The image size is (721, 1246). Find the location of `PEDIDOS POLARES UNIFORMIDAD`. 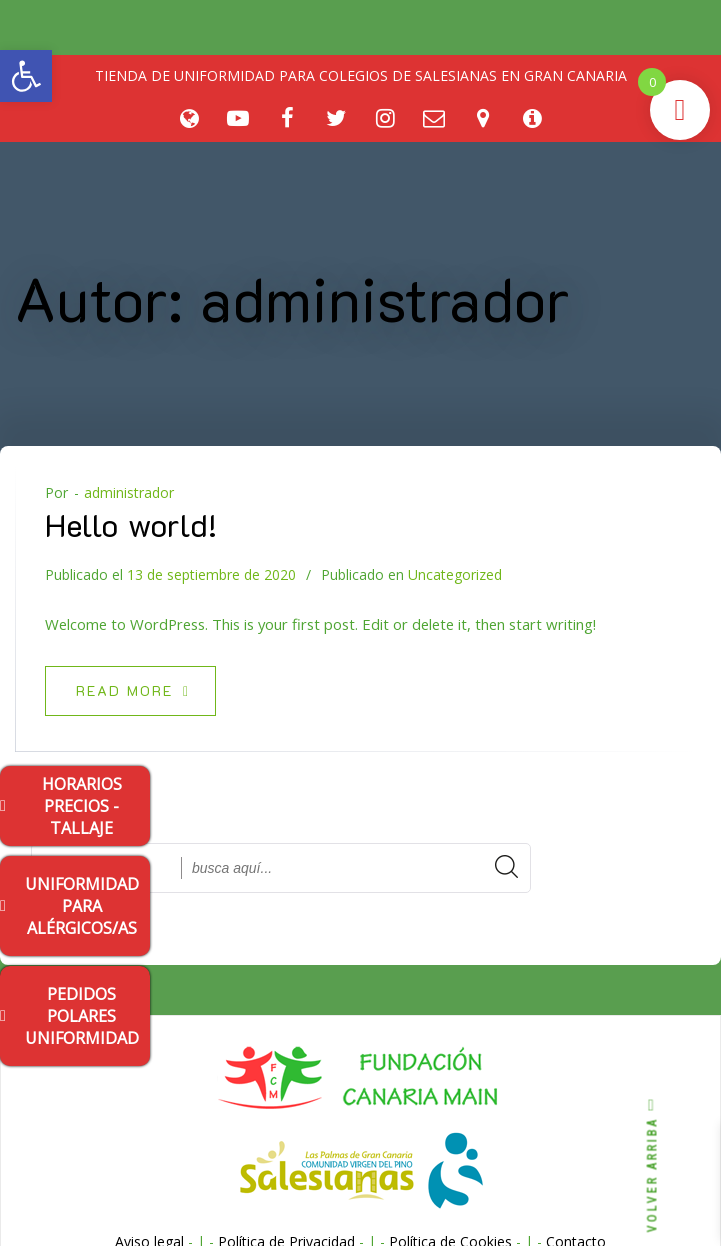

PEDIDOS POLARES UNIFORMIDAD is located at coordinates (69, 1016).